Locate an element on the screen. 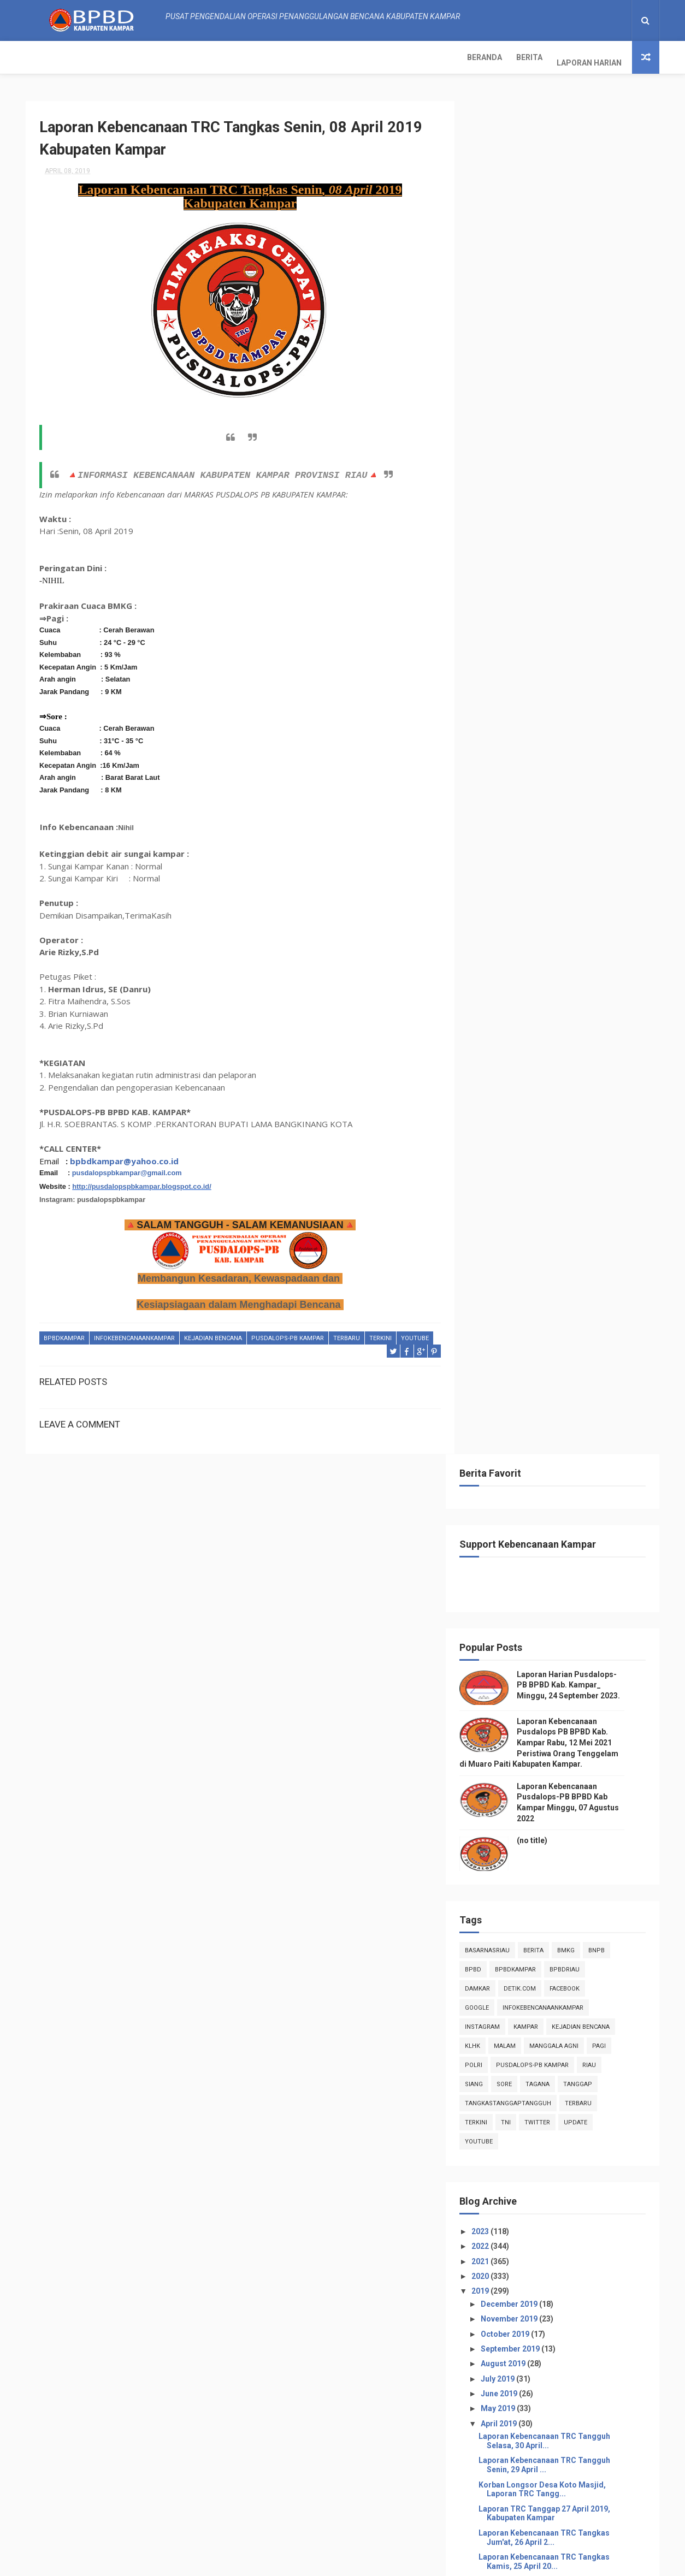 The width and height of the screenshot is (685, 2576). twitter is located at coordinates (554, 764).